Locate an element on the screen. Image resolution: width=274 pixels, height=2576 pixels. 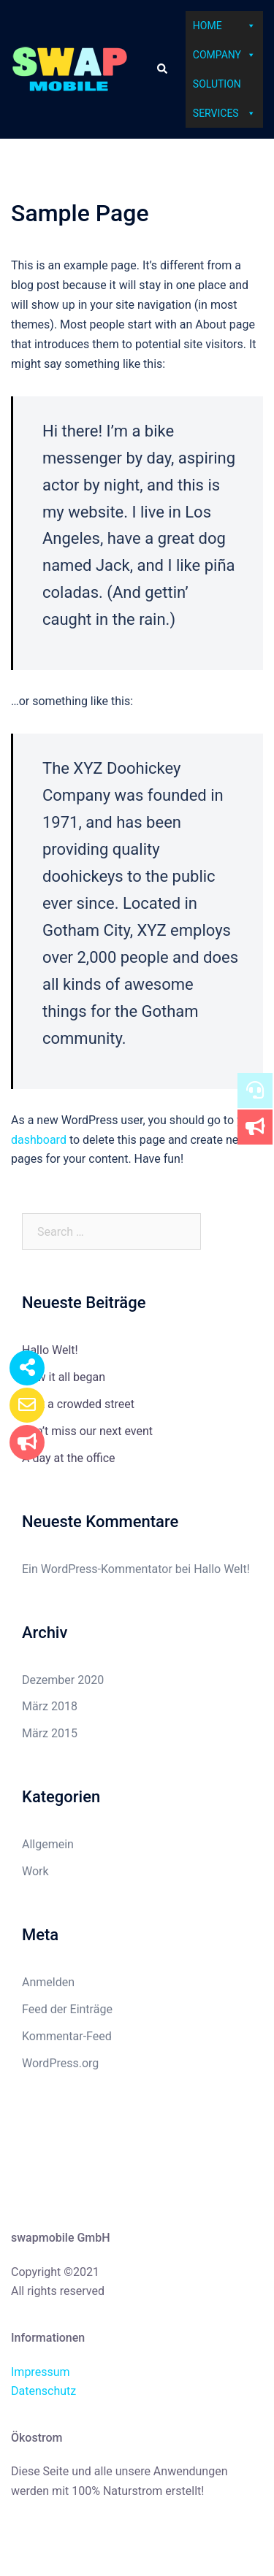
Solution is located at coordinates (217, 84).